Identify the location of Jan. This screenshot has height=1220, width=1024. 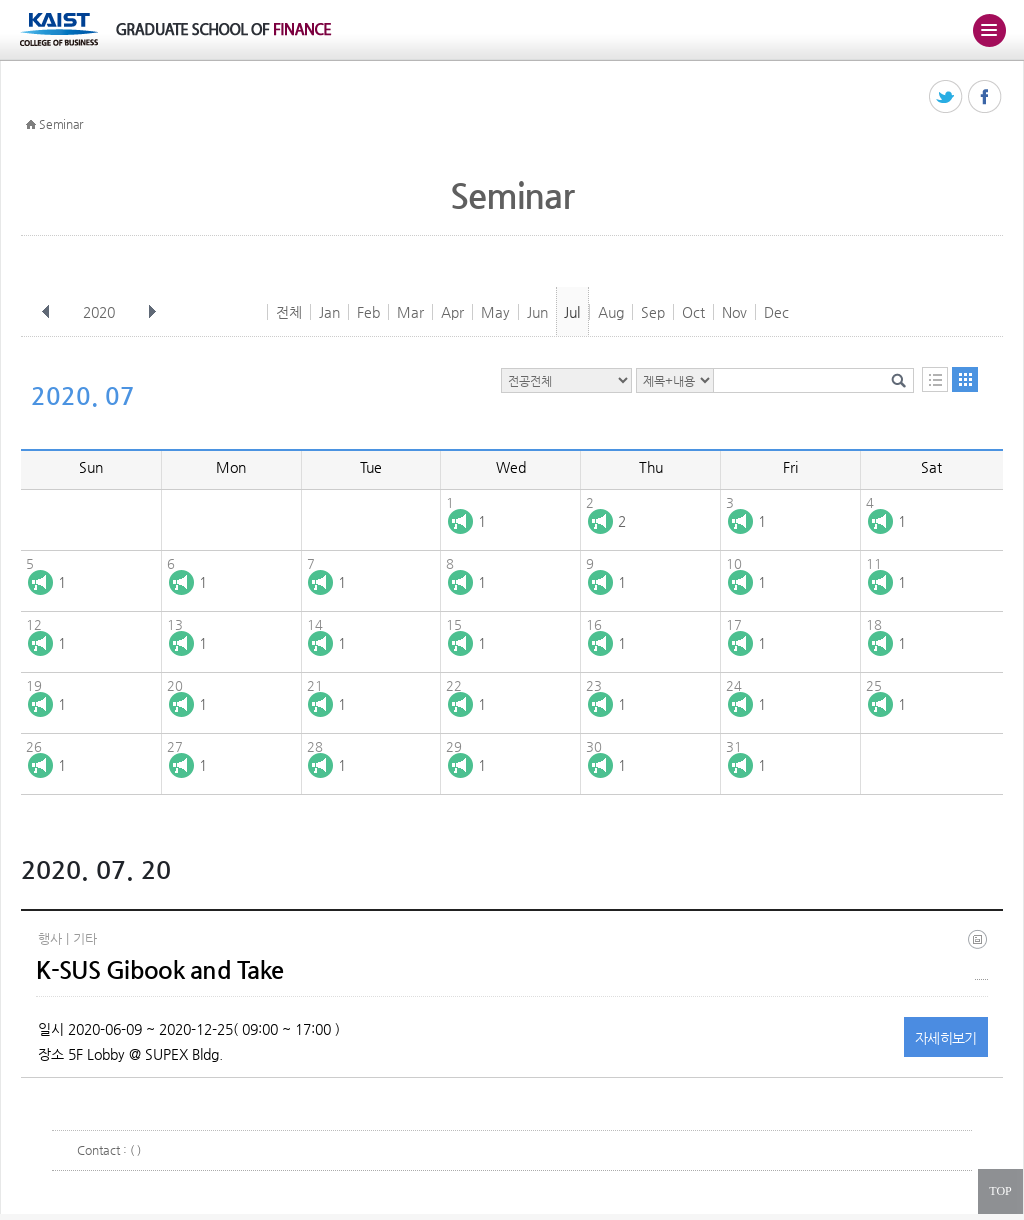
(329, 312).